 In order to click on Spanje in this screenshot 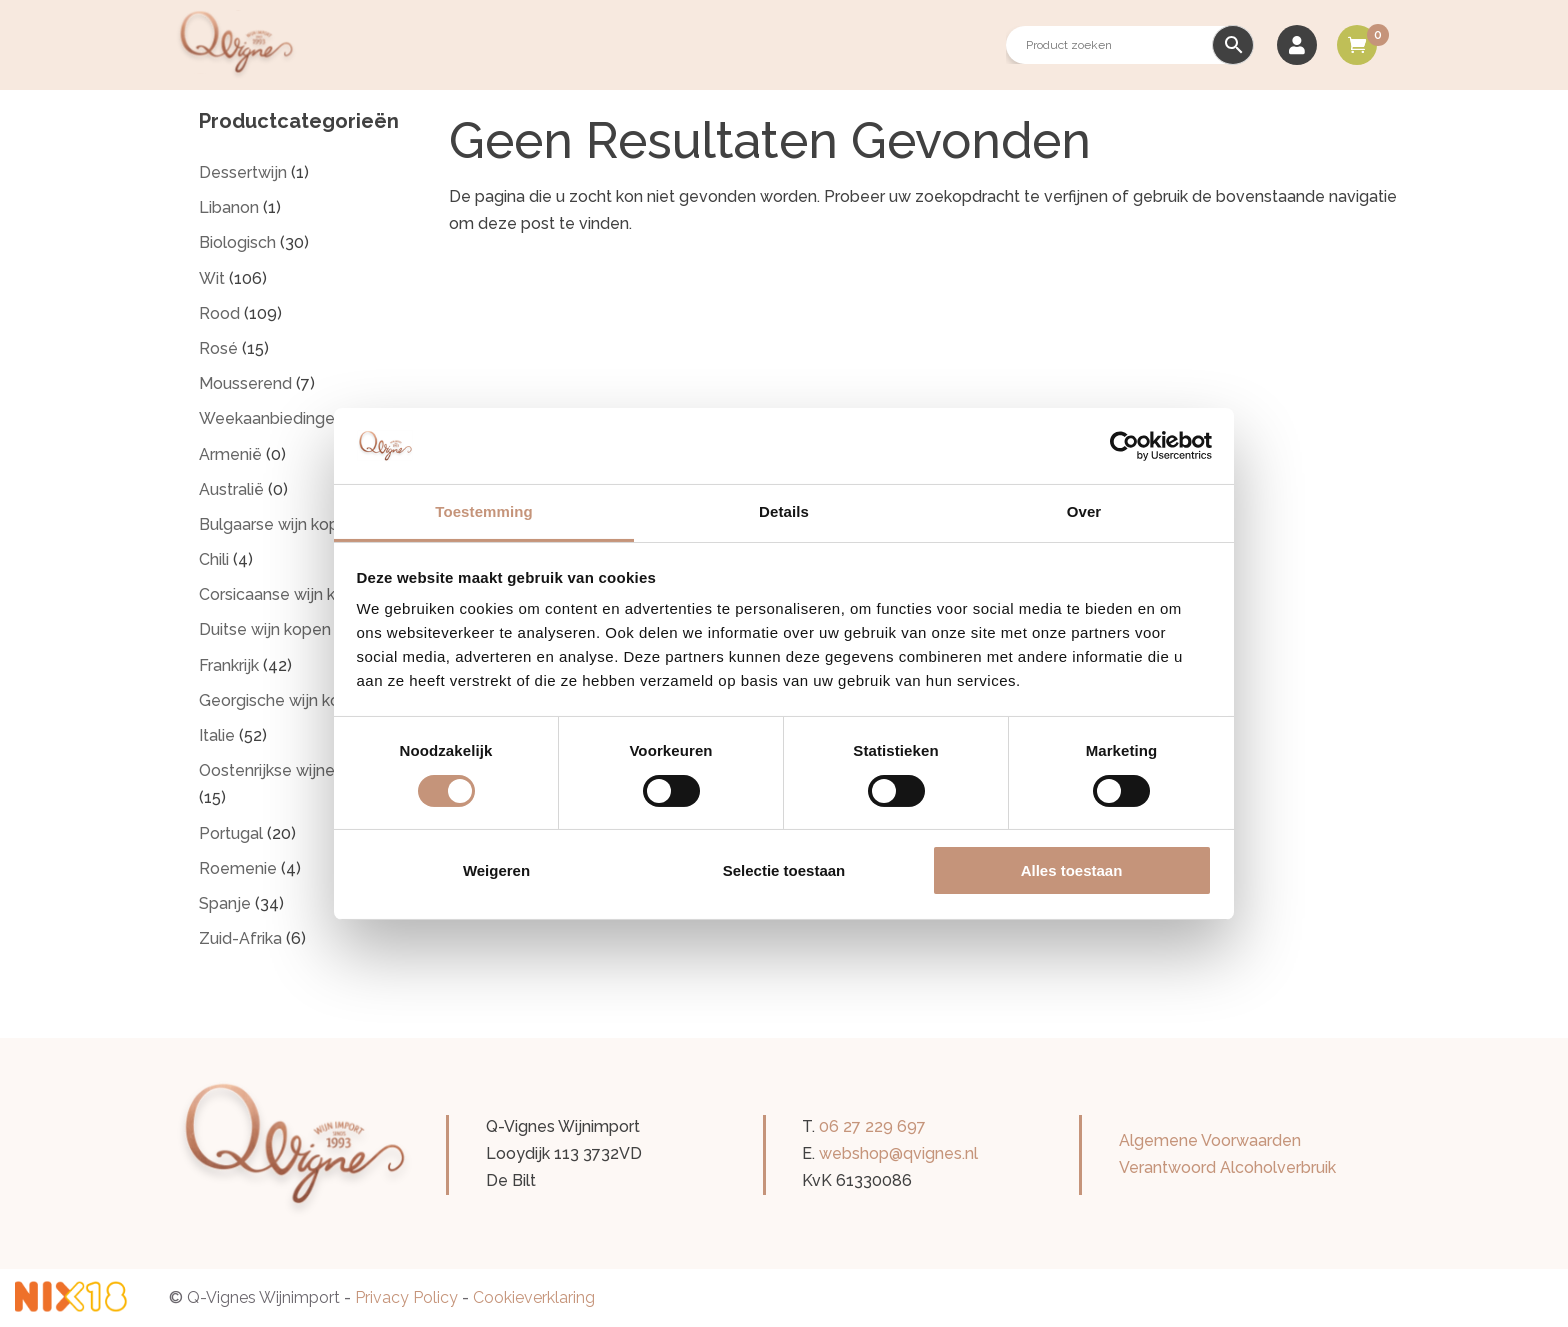, I will do `click(225, 903)`.